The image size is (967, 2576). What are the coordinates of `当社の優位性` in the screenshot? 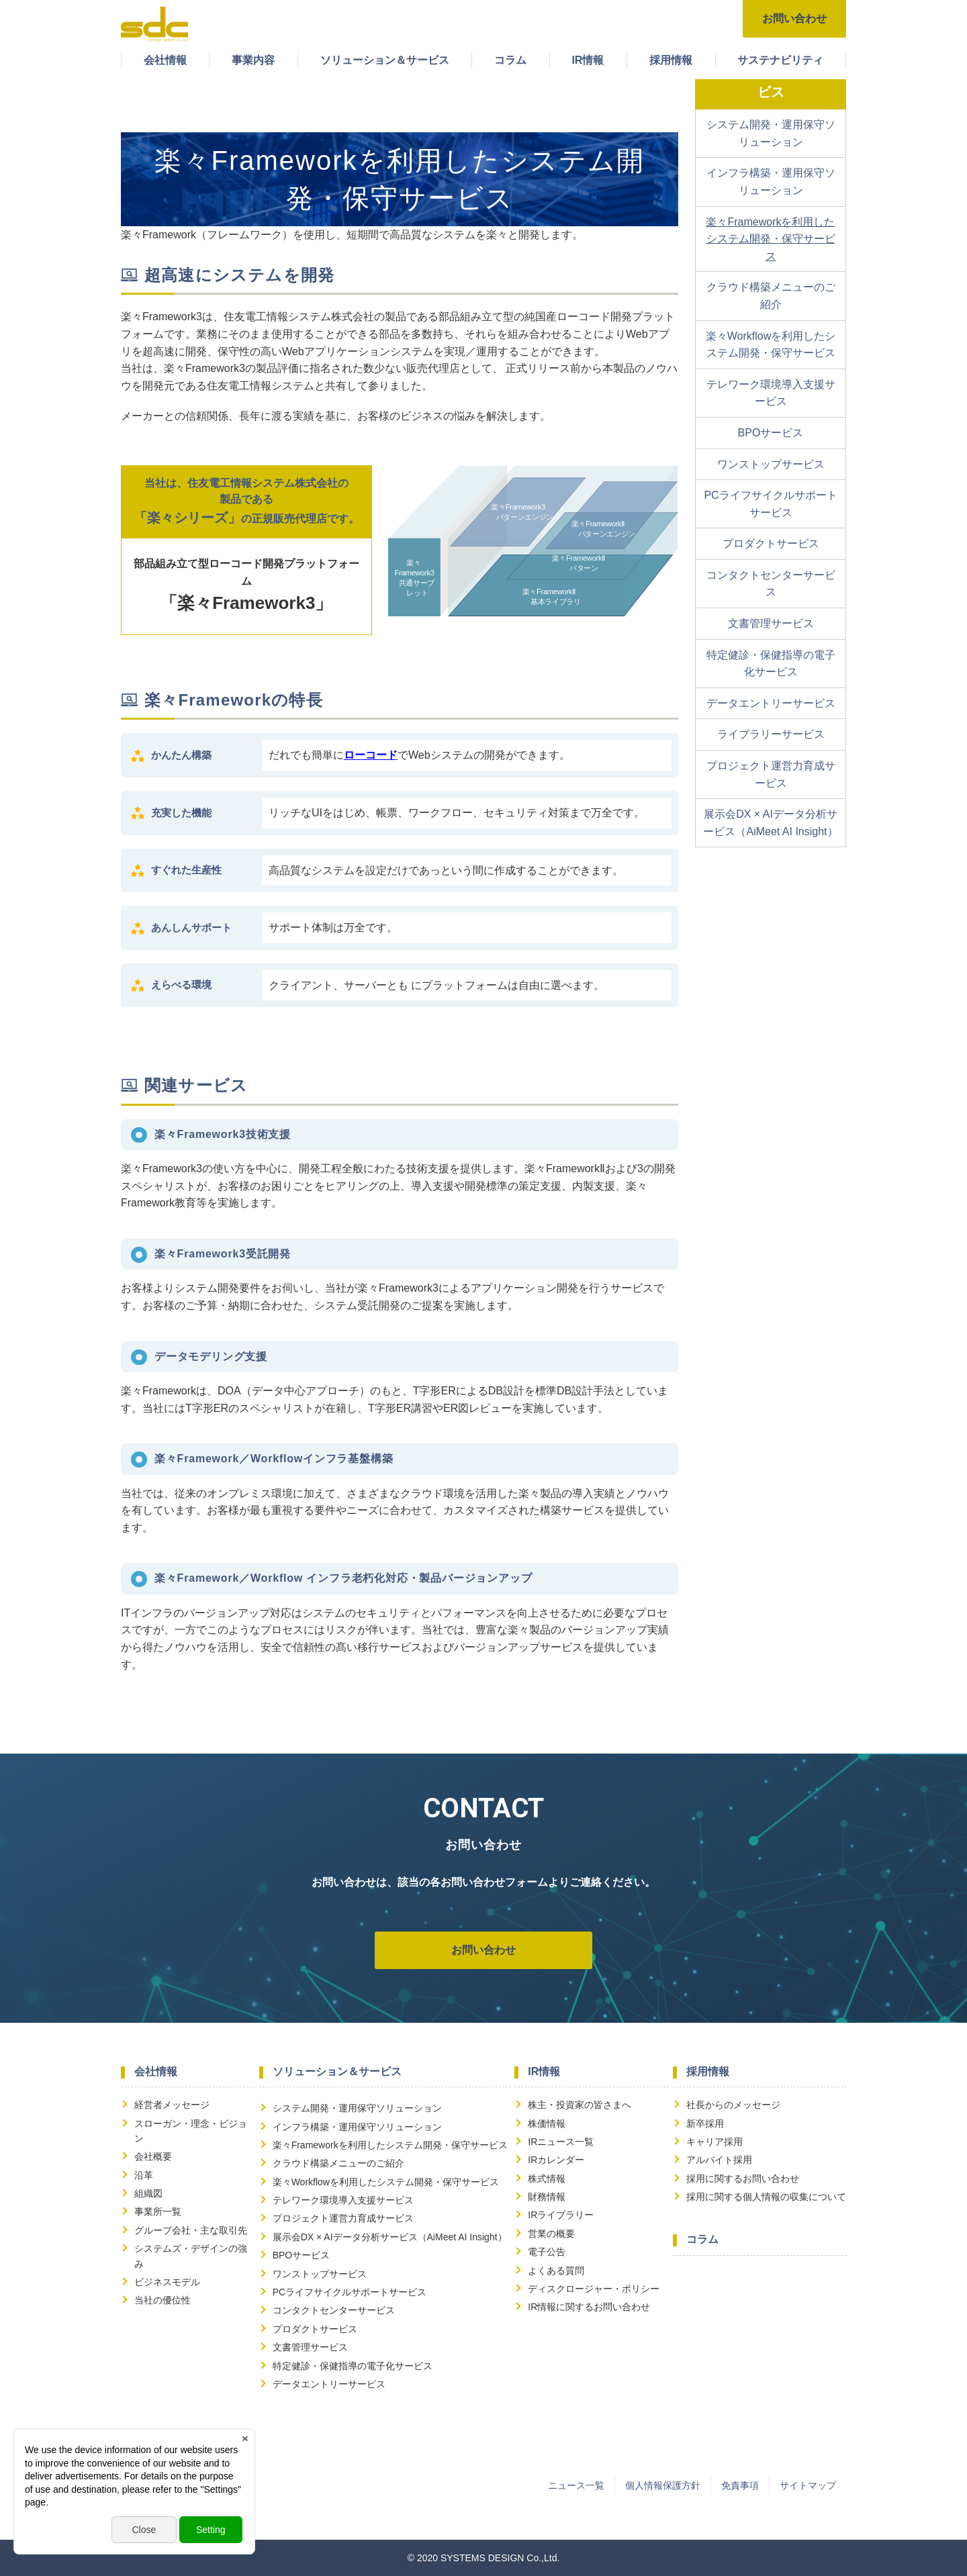 It's located at (162, 2300).